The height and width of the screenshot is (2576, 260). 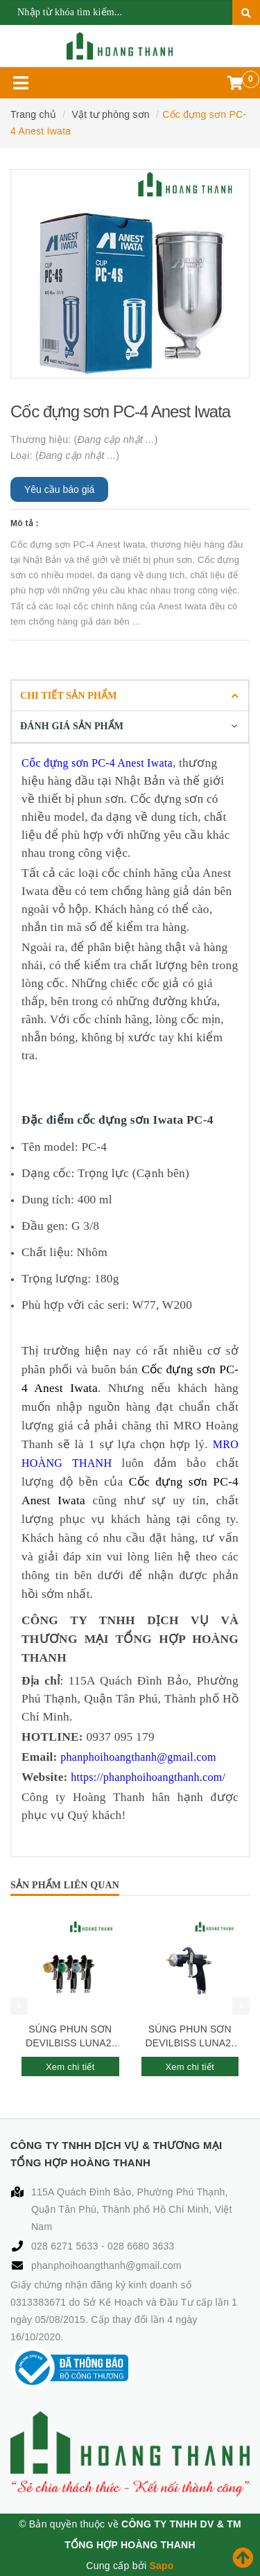 What do you see at coordinates (161, 2565) in the screenshot?
I see `Sapo` at bounding box center [161, 2565].